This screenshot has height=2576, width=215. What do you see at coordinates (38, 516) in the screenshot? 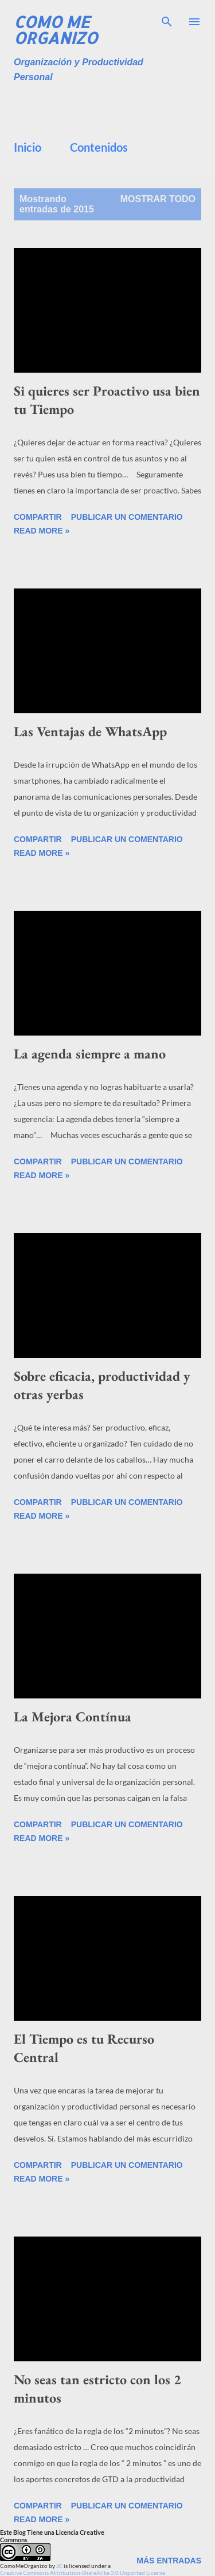
I see `Compartir [button]` at bounding box center [38, 516].